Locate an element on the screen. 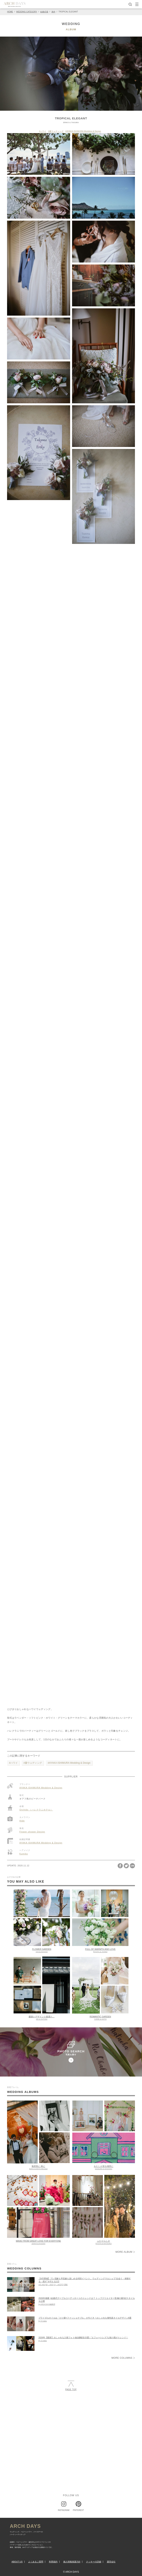 The width and height of the screenshot is (142, 2576). 個人情報保護方針 is located at coordinates (72, 2561).